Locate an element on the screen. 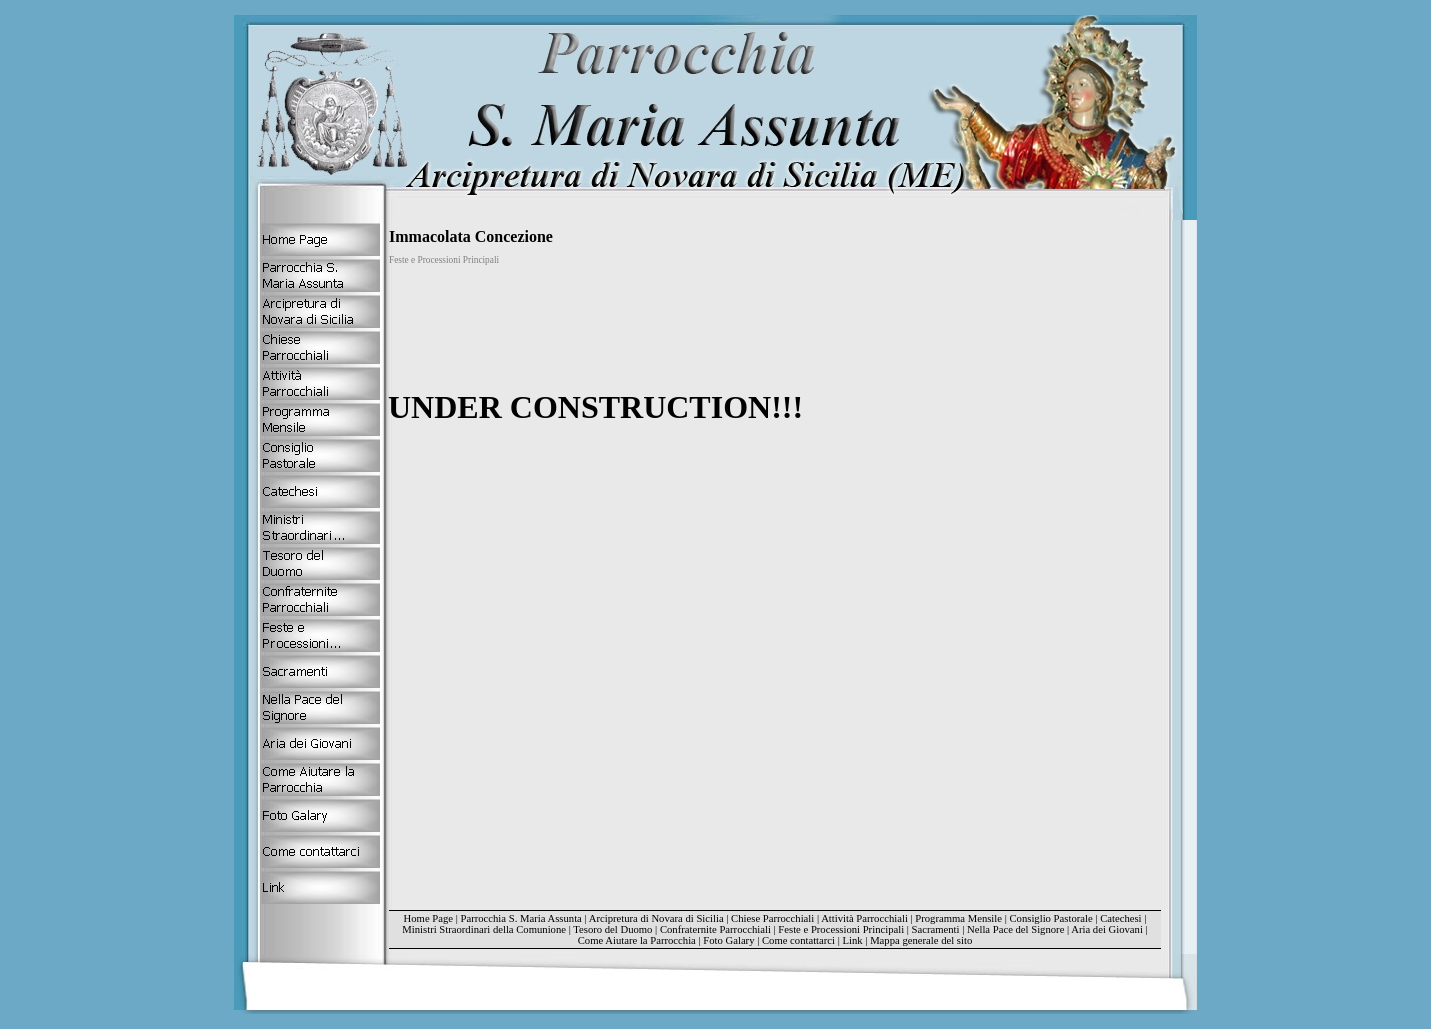  Home Page is located at coordinates (428, 918).